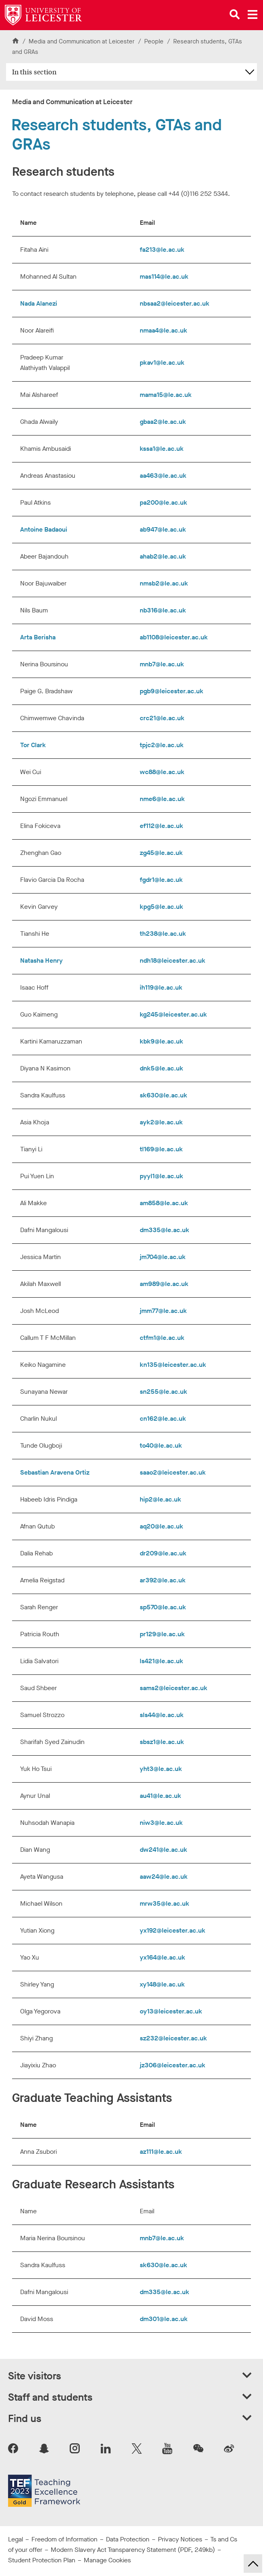 The image size is (263, 2576). What do you see at coordinates (164, 1876) in the screenshot?
I see `aaw24@le.ac.uk` at bounding box center [164, 1876].